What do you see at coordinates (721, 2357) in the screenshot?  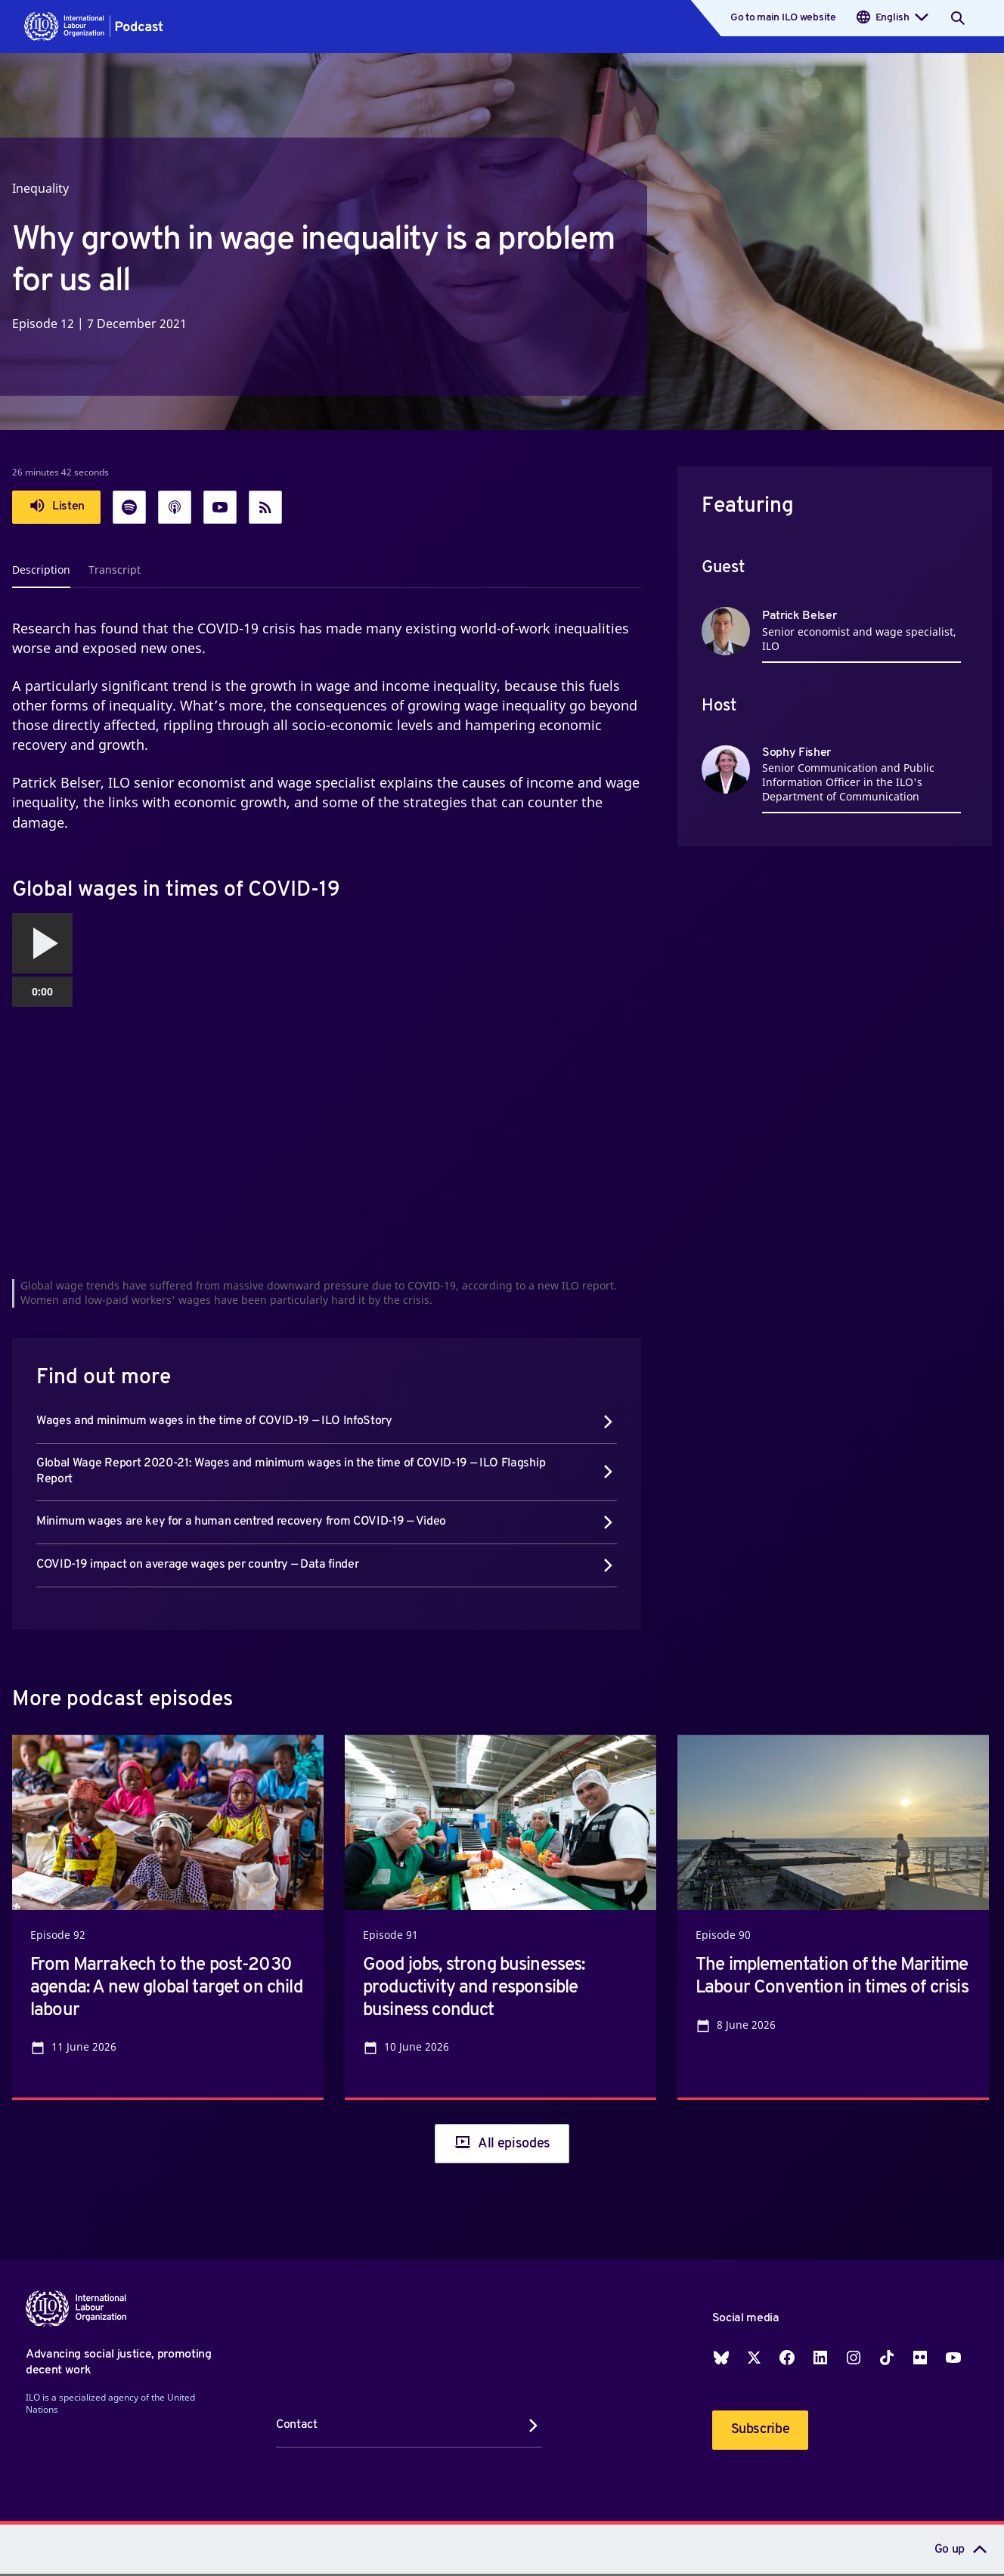 I see `Blueskey` at bounding box center [721, 2357].